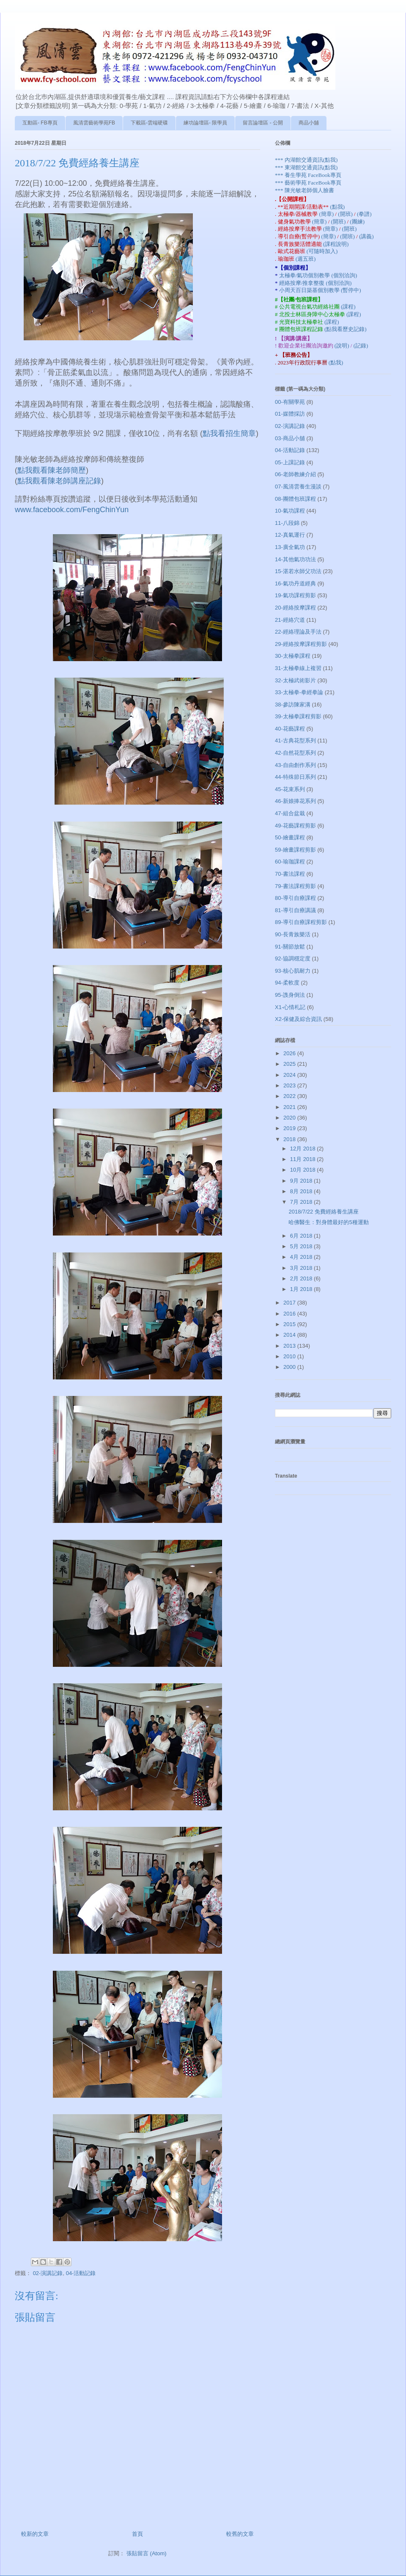  Describe the element at coordinates (40, 123) in the screenshot. I see `互動區- FB專頁` at that location.